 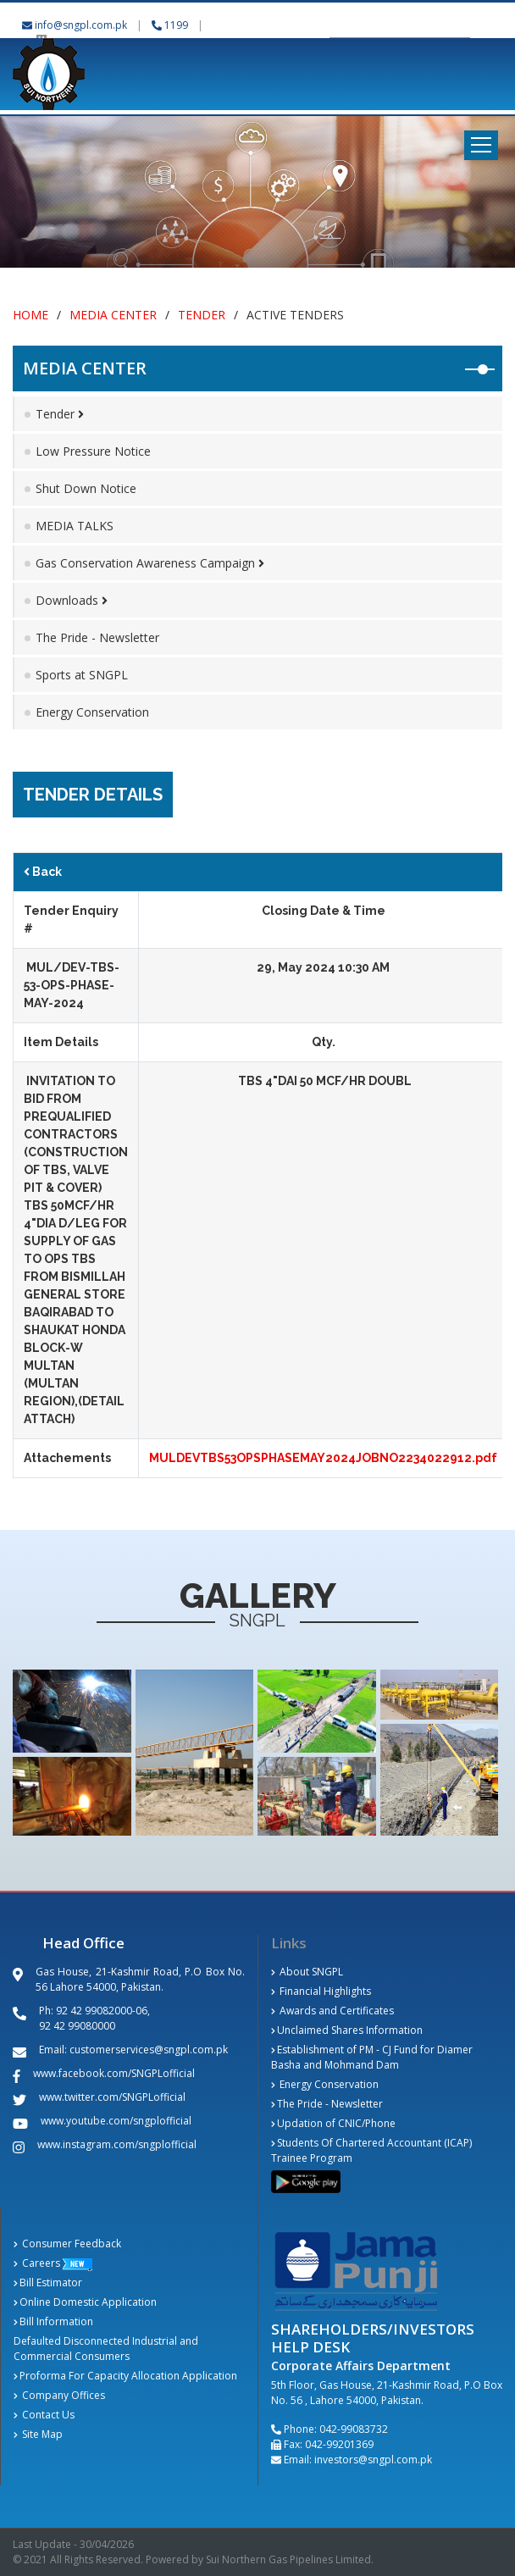 What do you see at coordinates (43, 871) in the screenshot?
I see `Back` at bounding box center [43, 871].